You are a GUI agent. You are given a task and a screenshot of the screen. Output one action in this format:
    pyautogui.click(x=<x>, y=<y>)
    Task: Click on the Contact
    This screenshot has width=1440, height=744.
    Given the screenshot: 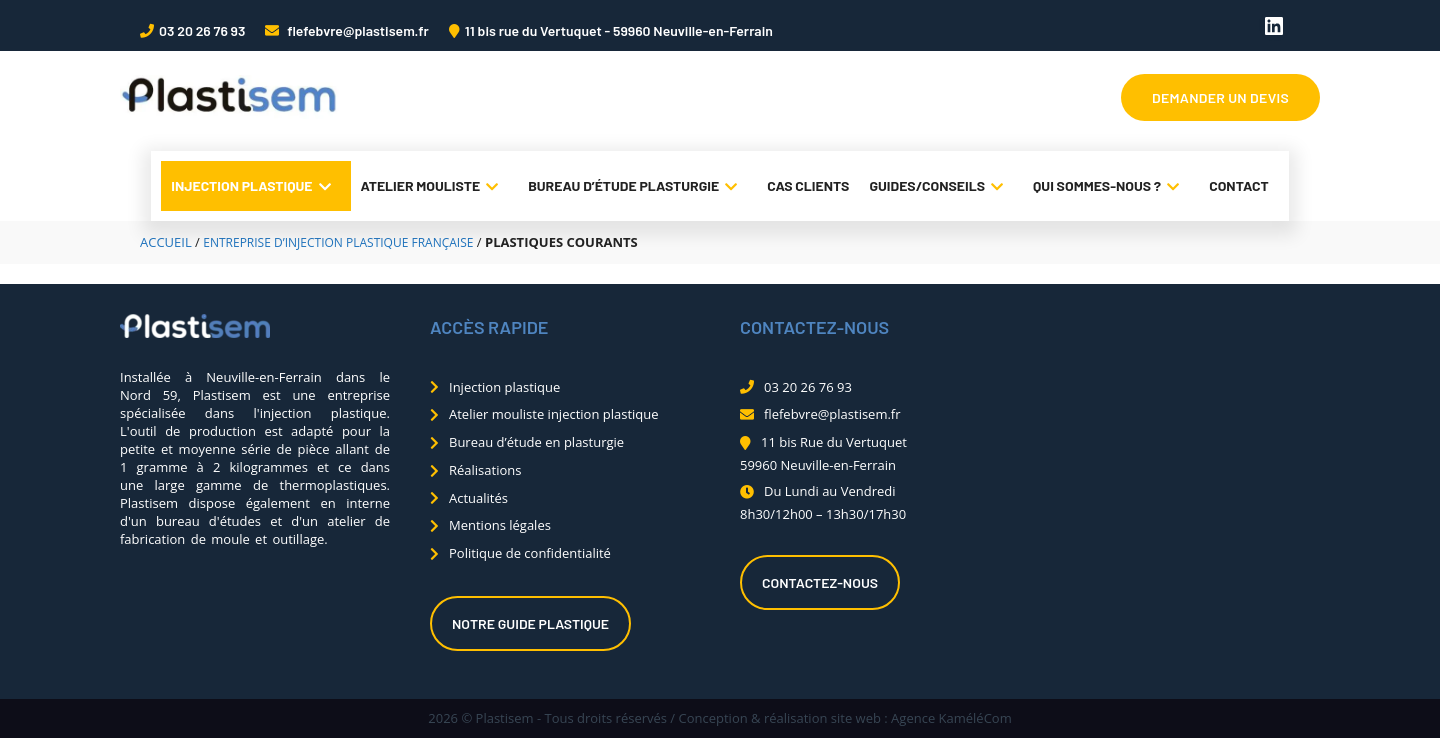 What is the action you would take?
    pyautogui.click(x=1239, y=185)
    